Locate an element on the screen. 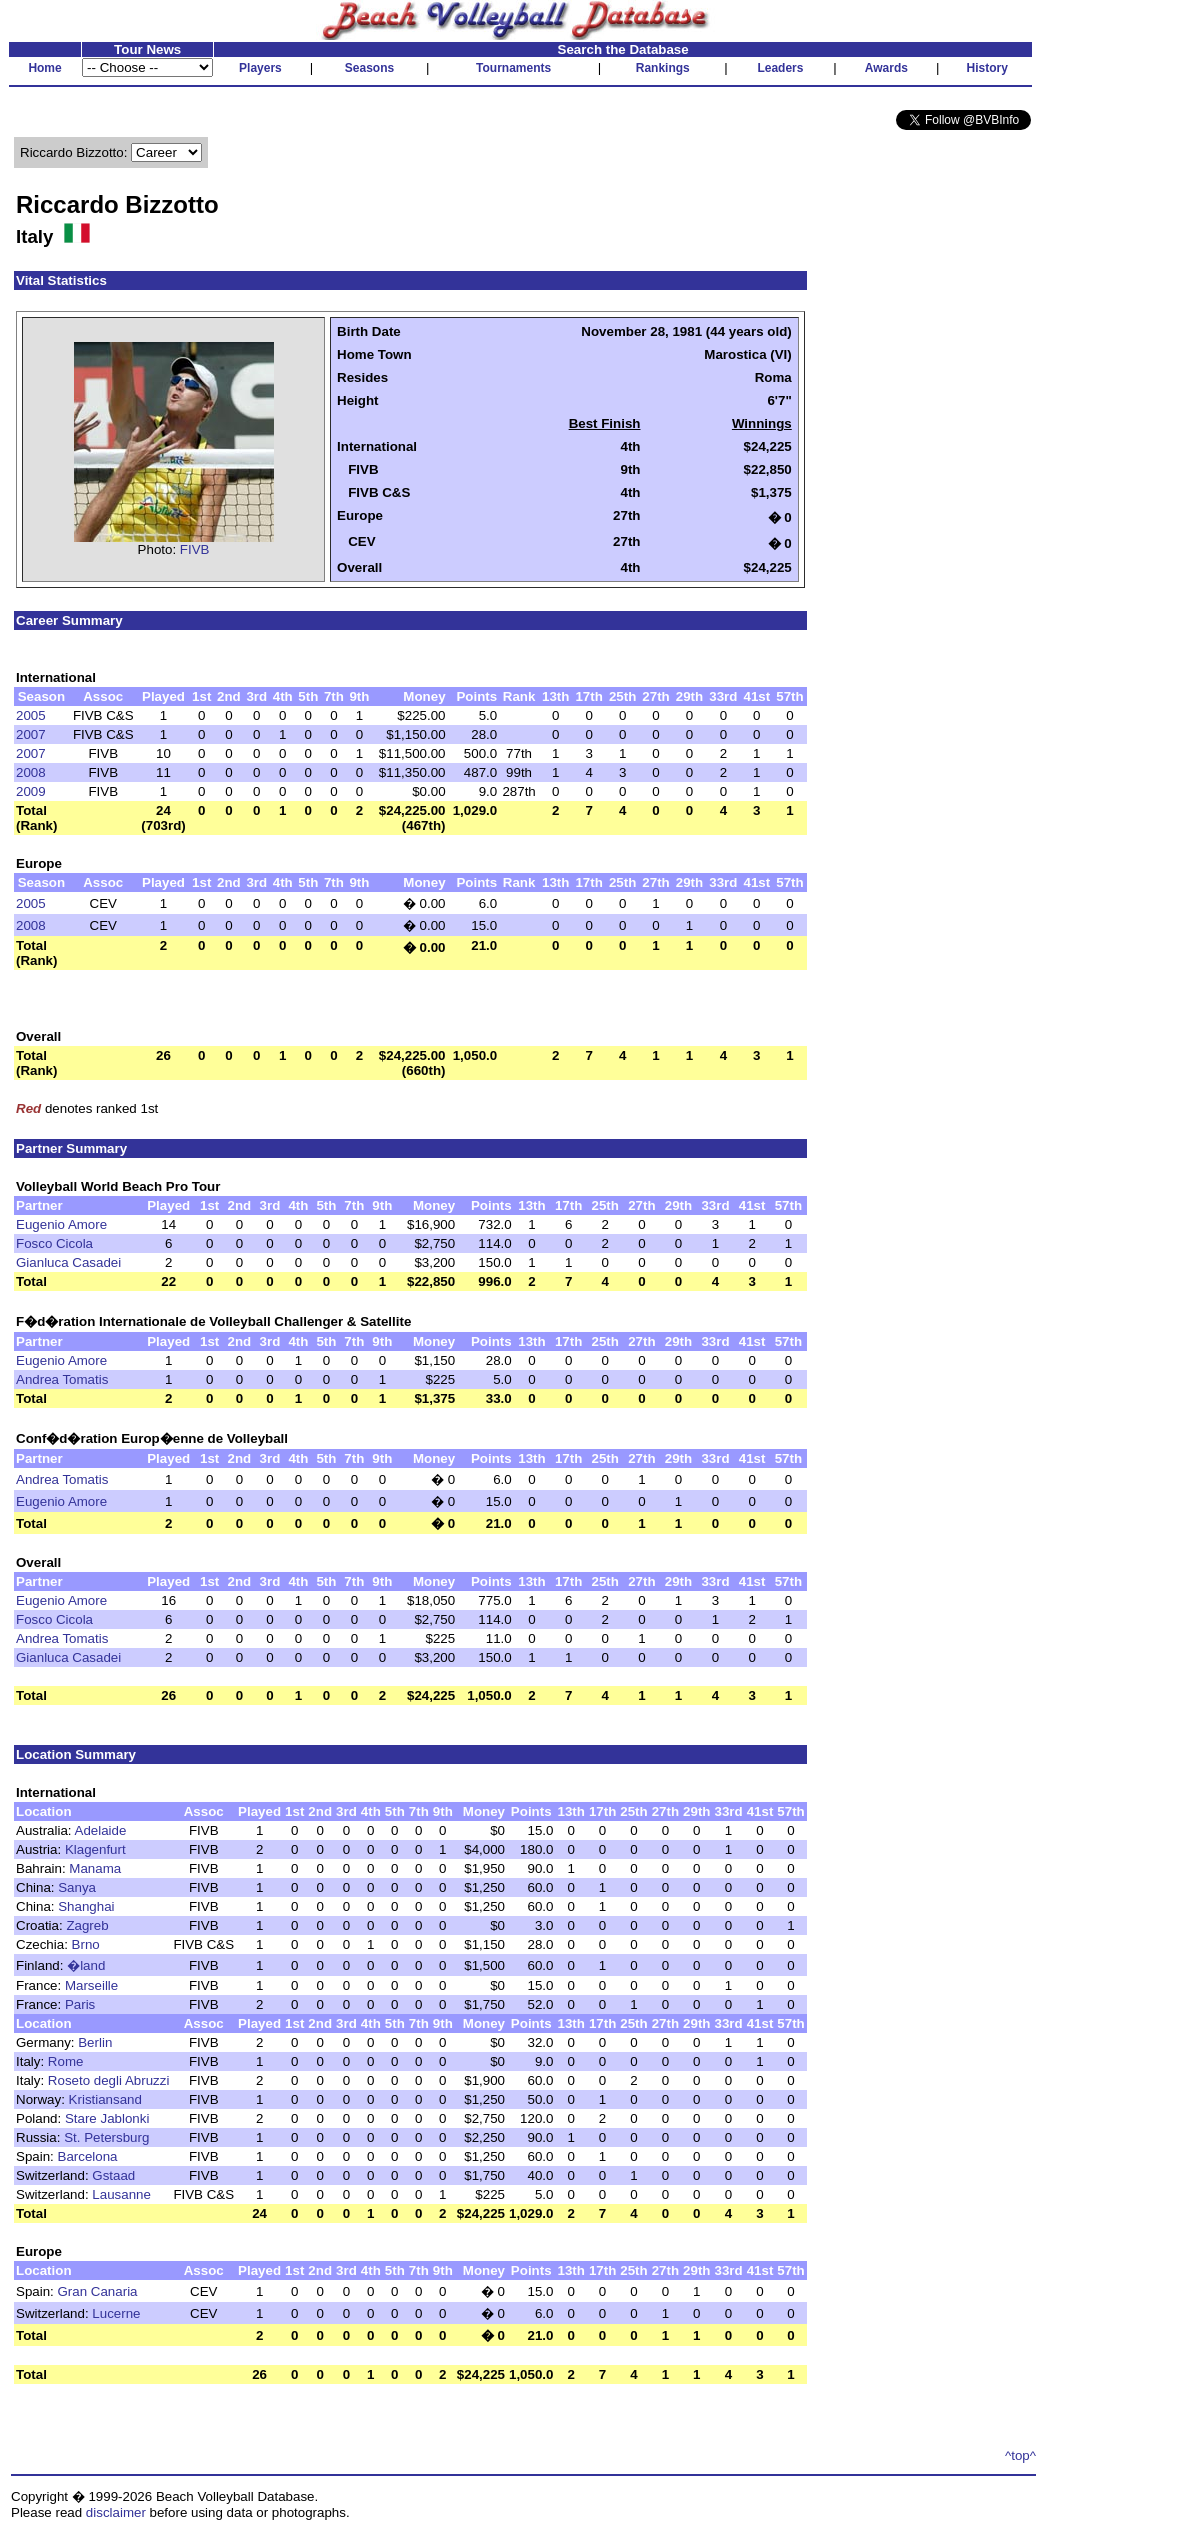 This screenshot has width=1185, height=2527. Andrea Tomatis is located at coordinates (62, 1379).